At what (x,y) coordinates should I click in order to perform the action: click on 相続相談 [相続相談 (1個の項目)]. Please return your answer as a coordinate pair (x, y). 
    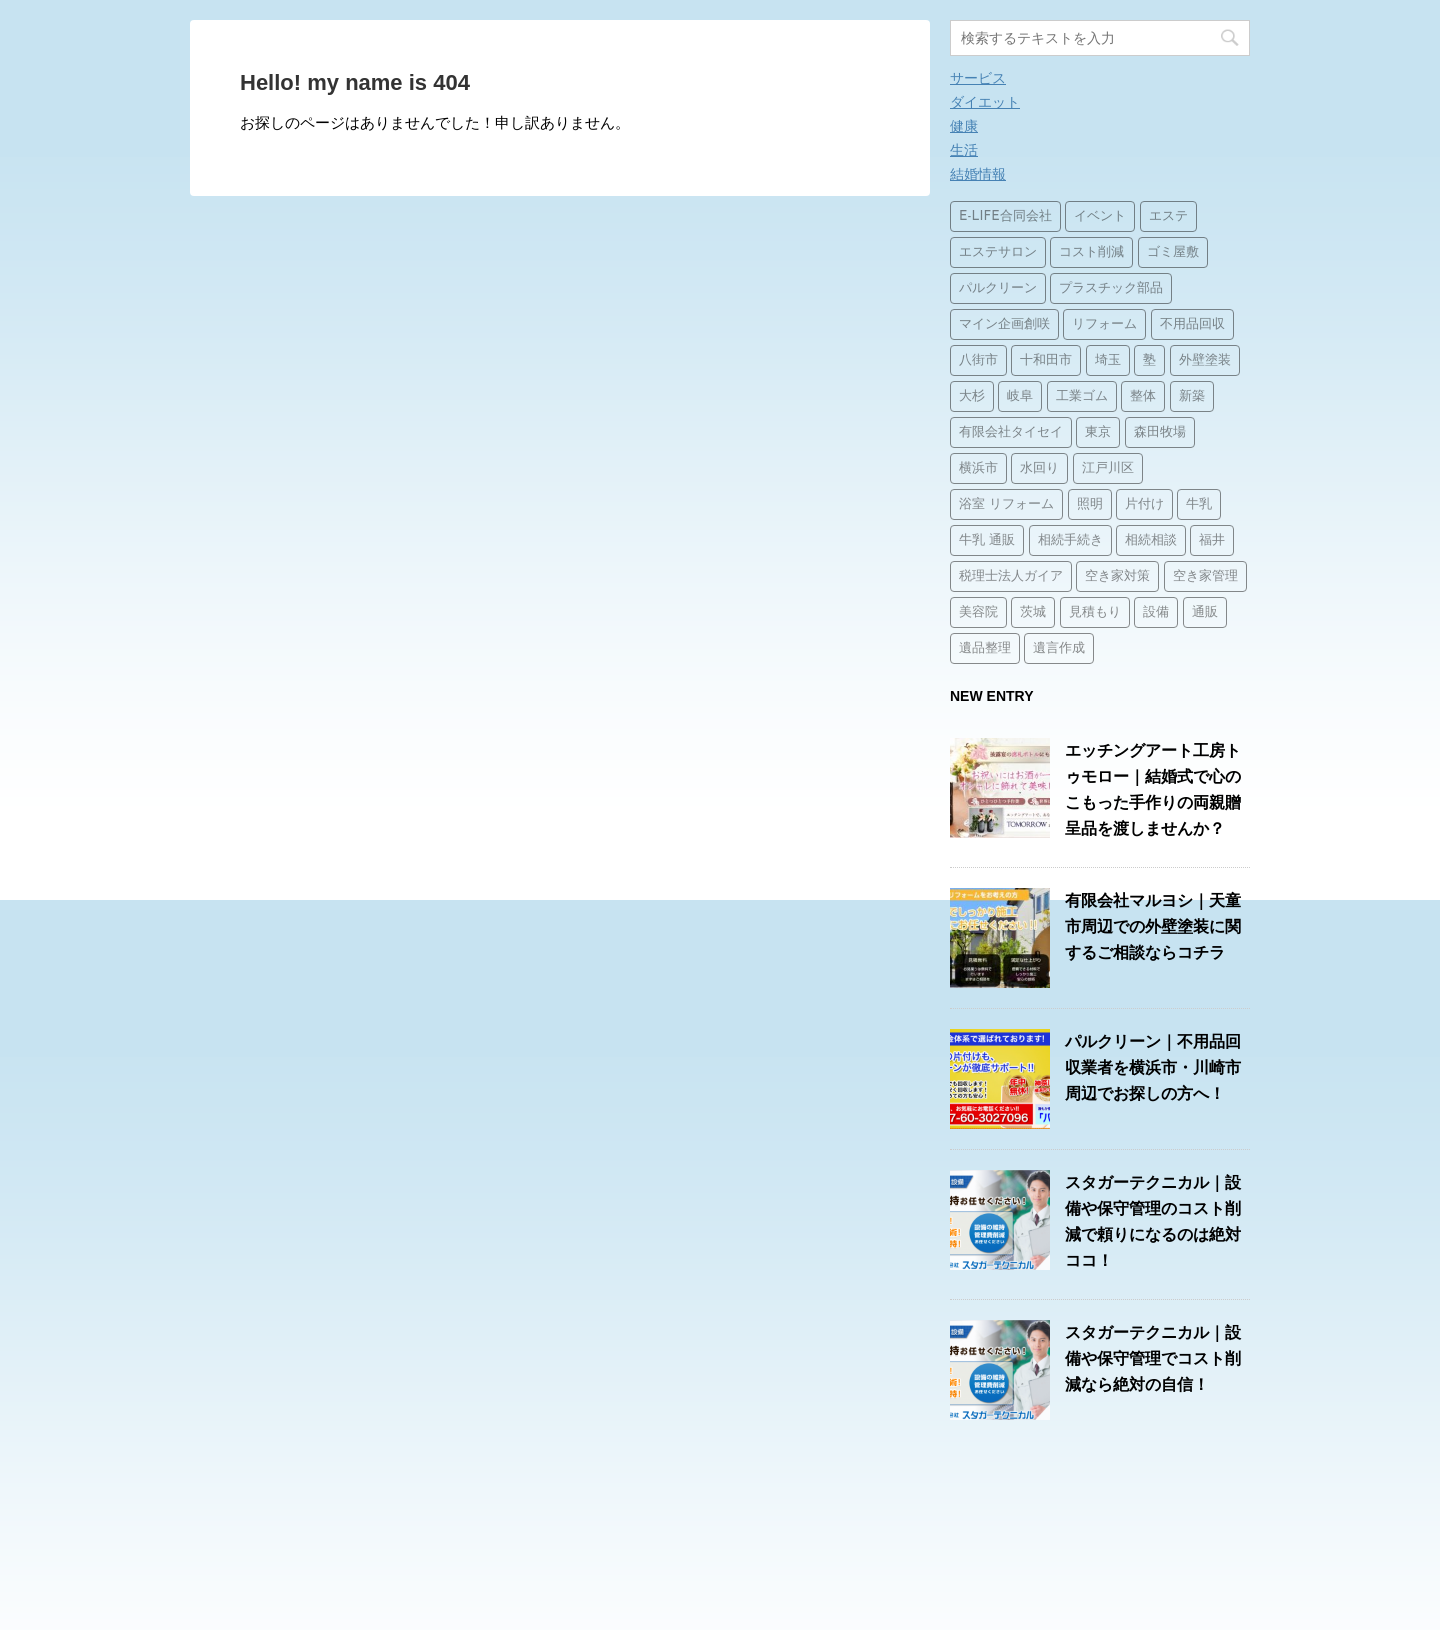
    Looking at the image, I should click on (1151, 540).